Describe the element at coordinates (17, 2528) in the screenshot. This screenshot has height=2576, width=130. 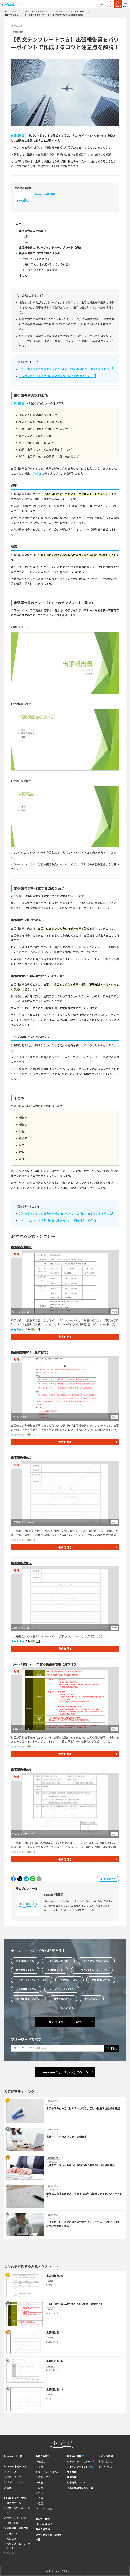
I see `内部監査・内部統制` at that location.